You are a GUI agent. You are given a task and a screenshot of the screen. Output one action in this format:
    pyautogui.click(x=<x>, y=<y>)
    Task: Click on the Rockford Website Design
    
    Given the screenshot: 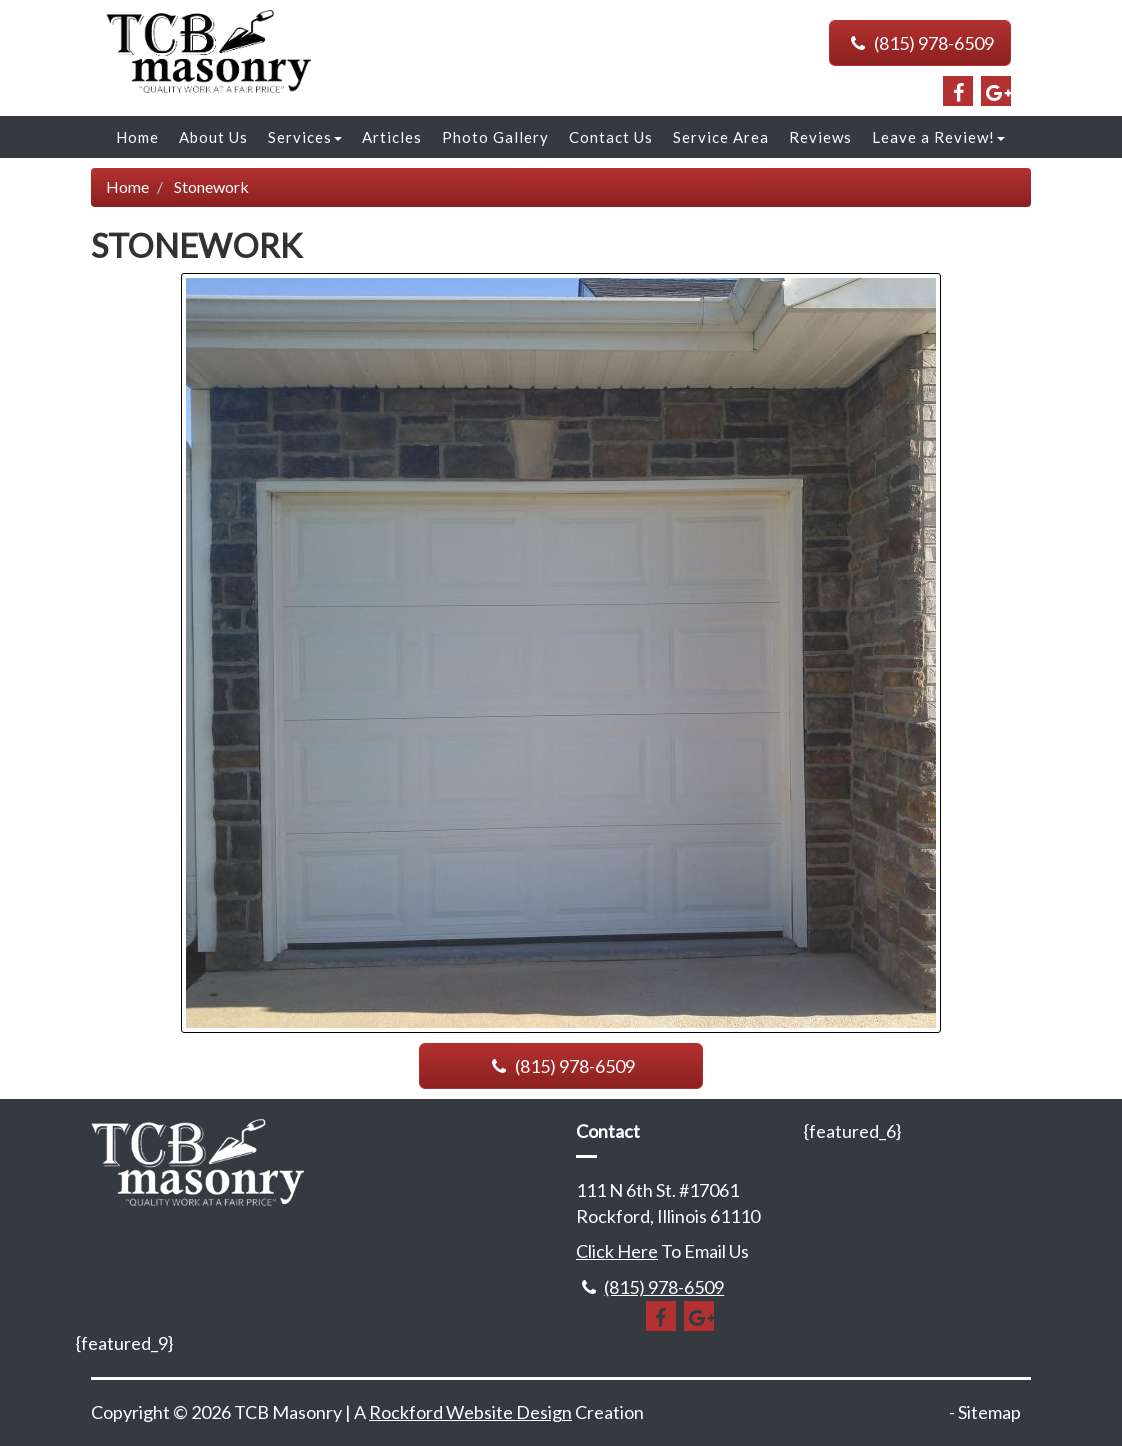 What is the action you would take?
    pyautogui.click(x=470, y=1412)
    